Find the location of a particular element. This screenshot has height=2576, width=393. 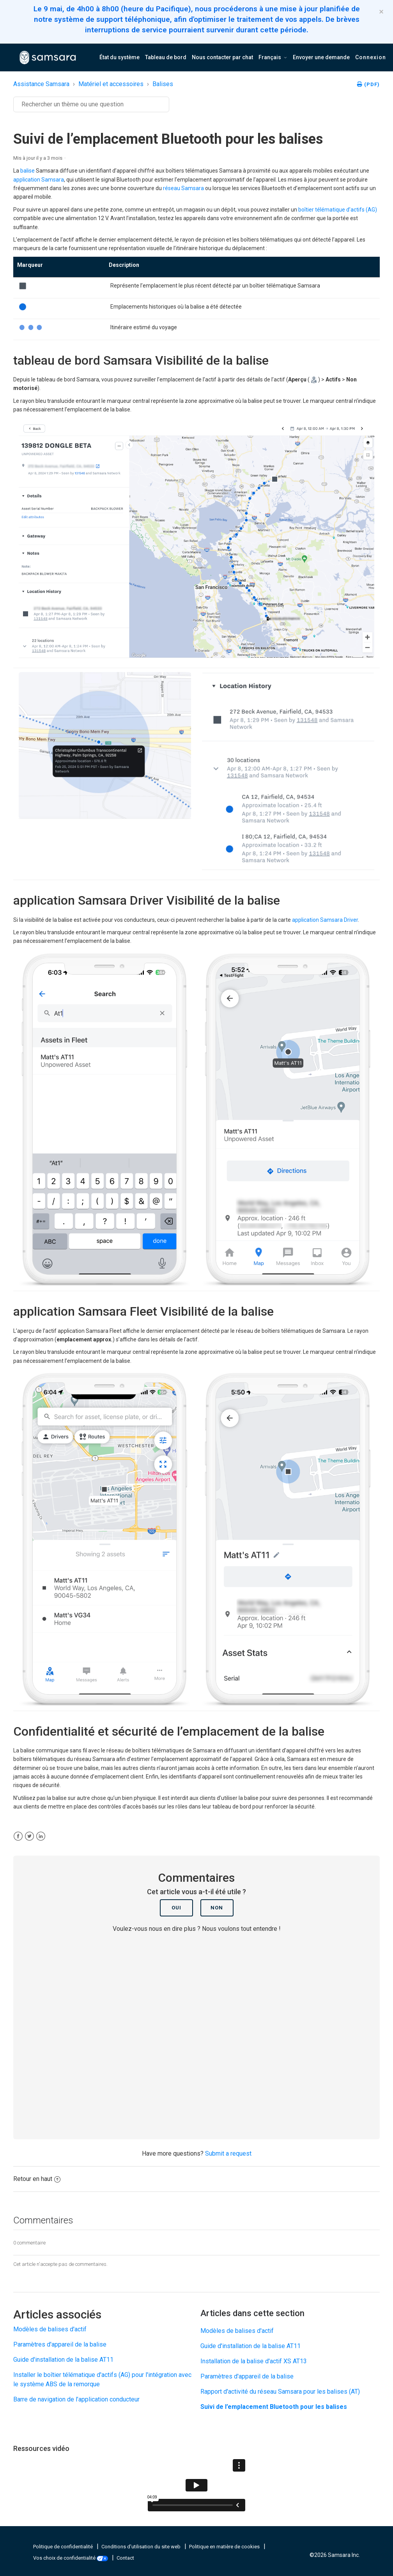

Suivi de l’emplacement Bluetooth pour les balises is located at coordinates (273, 2406).